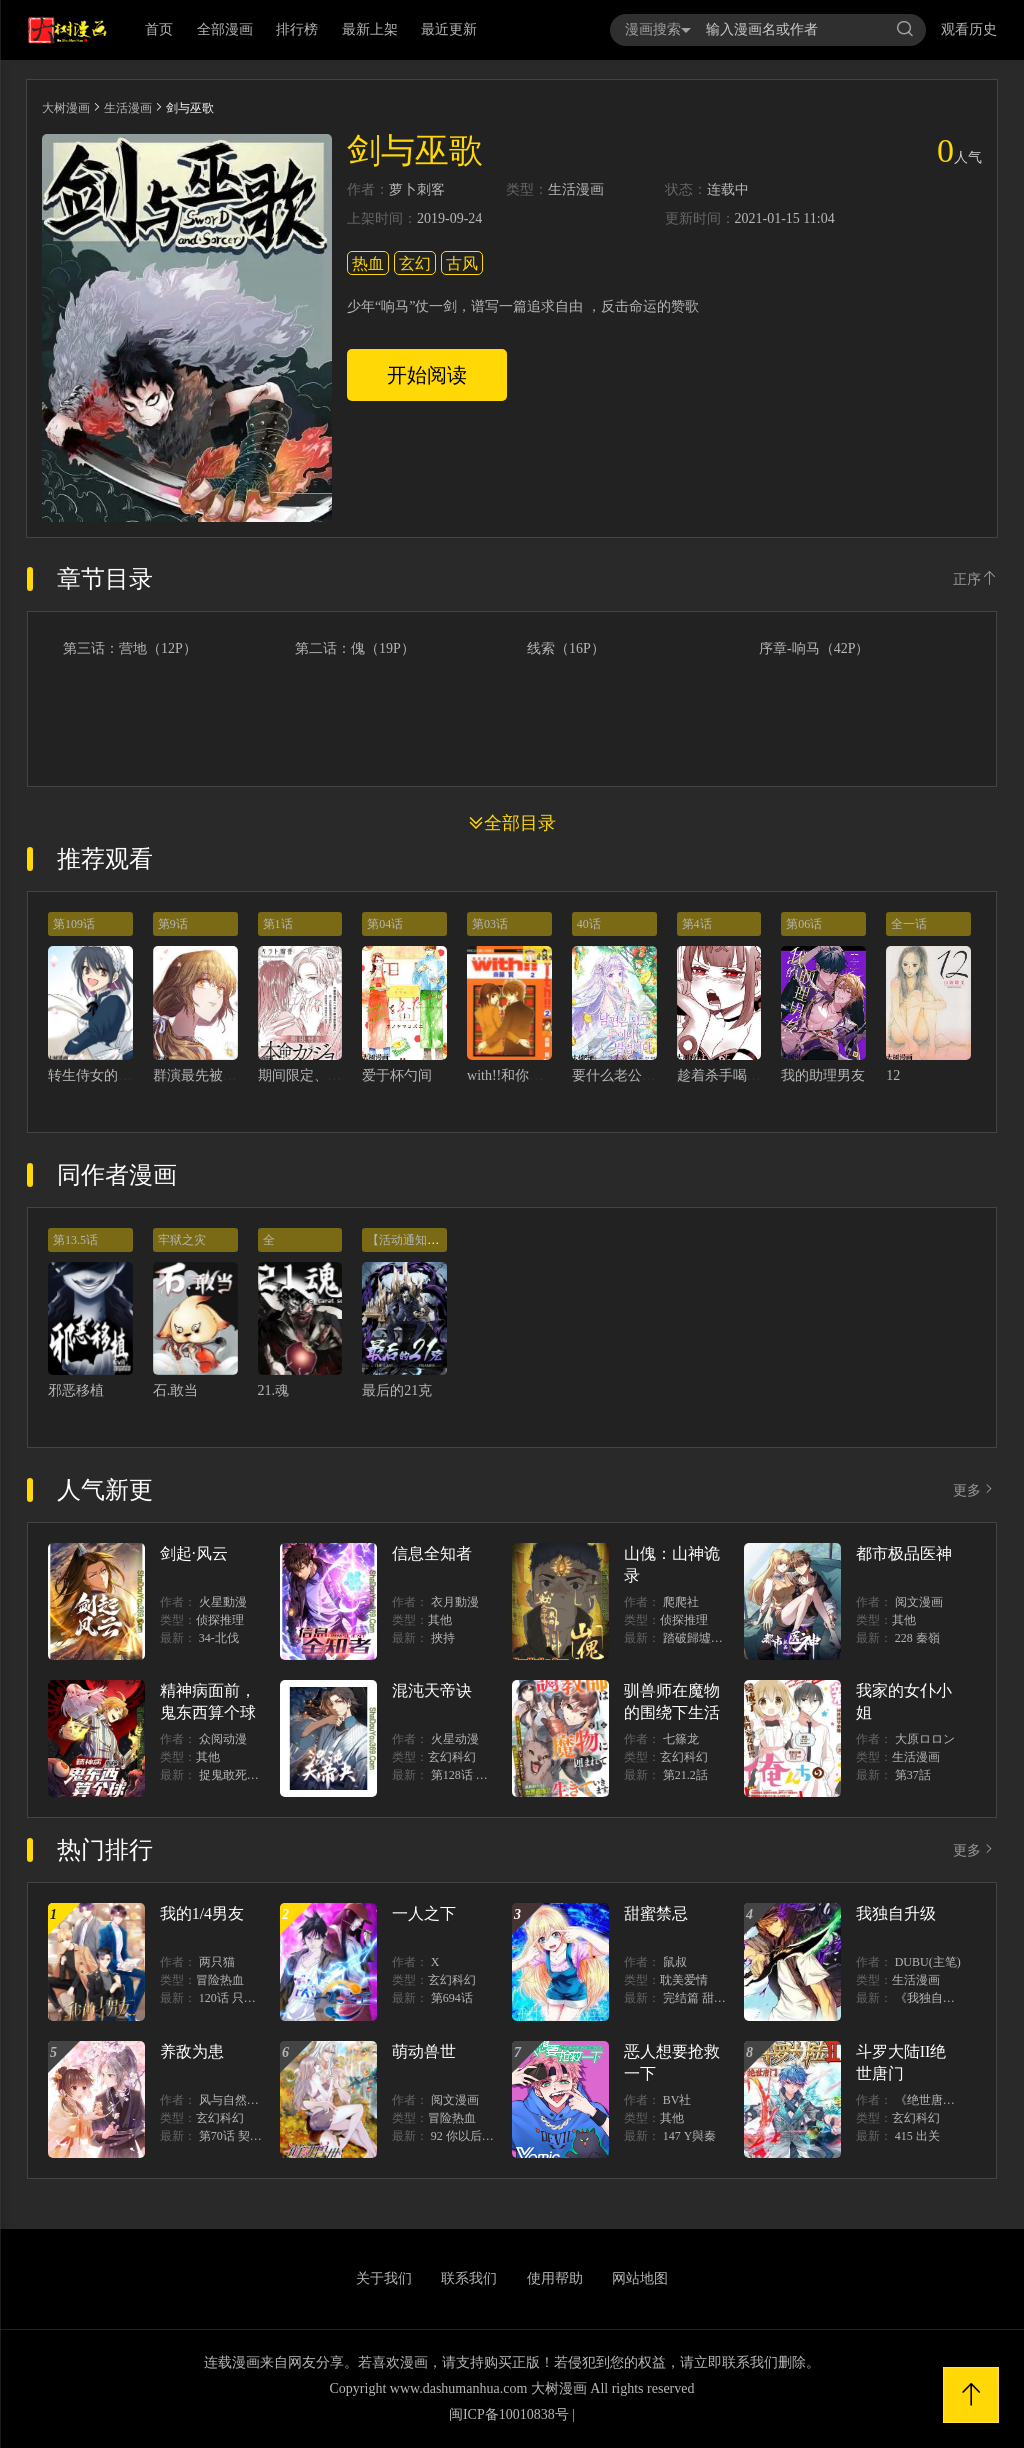 Image resolution: width=1024 pixels, height=2448 pixels. I want to click on 挾持, so click(443, 1638).